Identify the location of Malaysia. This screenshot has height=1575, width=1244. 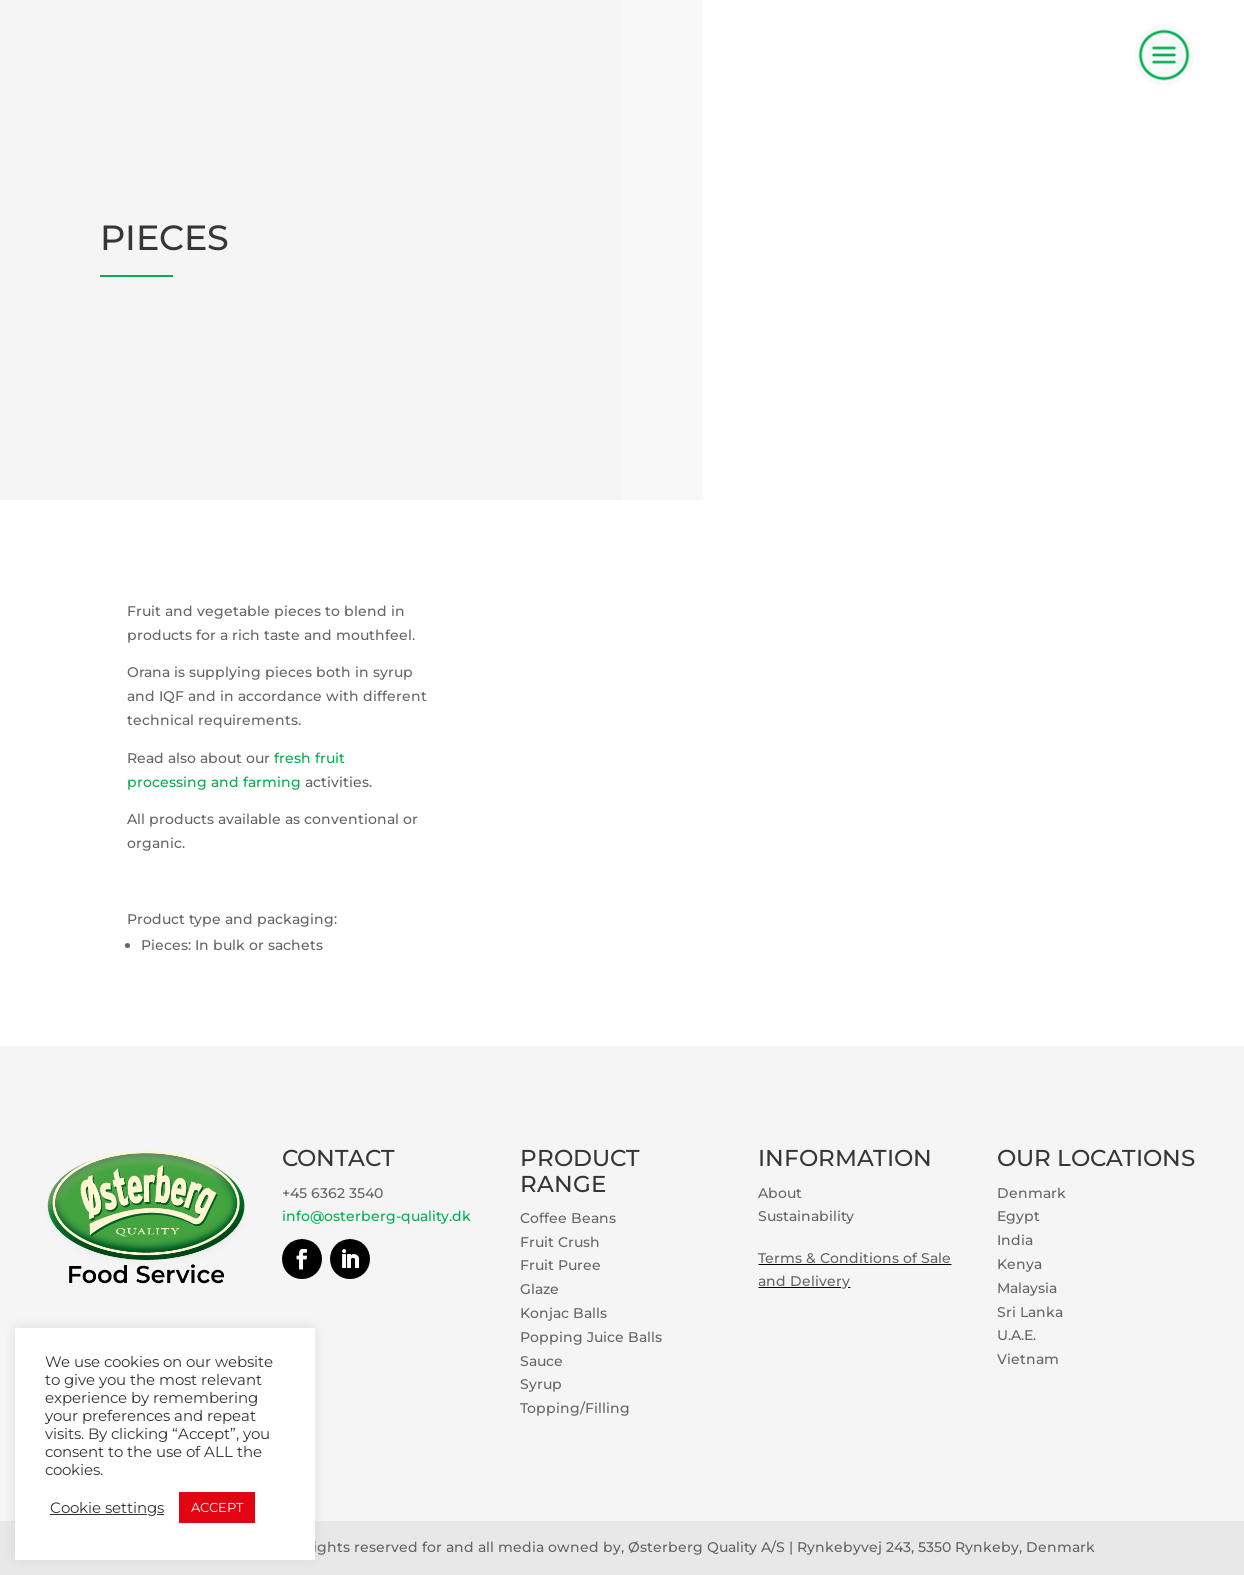
(1027, 1288).